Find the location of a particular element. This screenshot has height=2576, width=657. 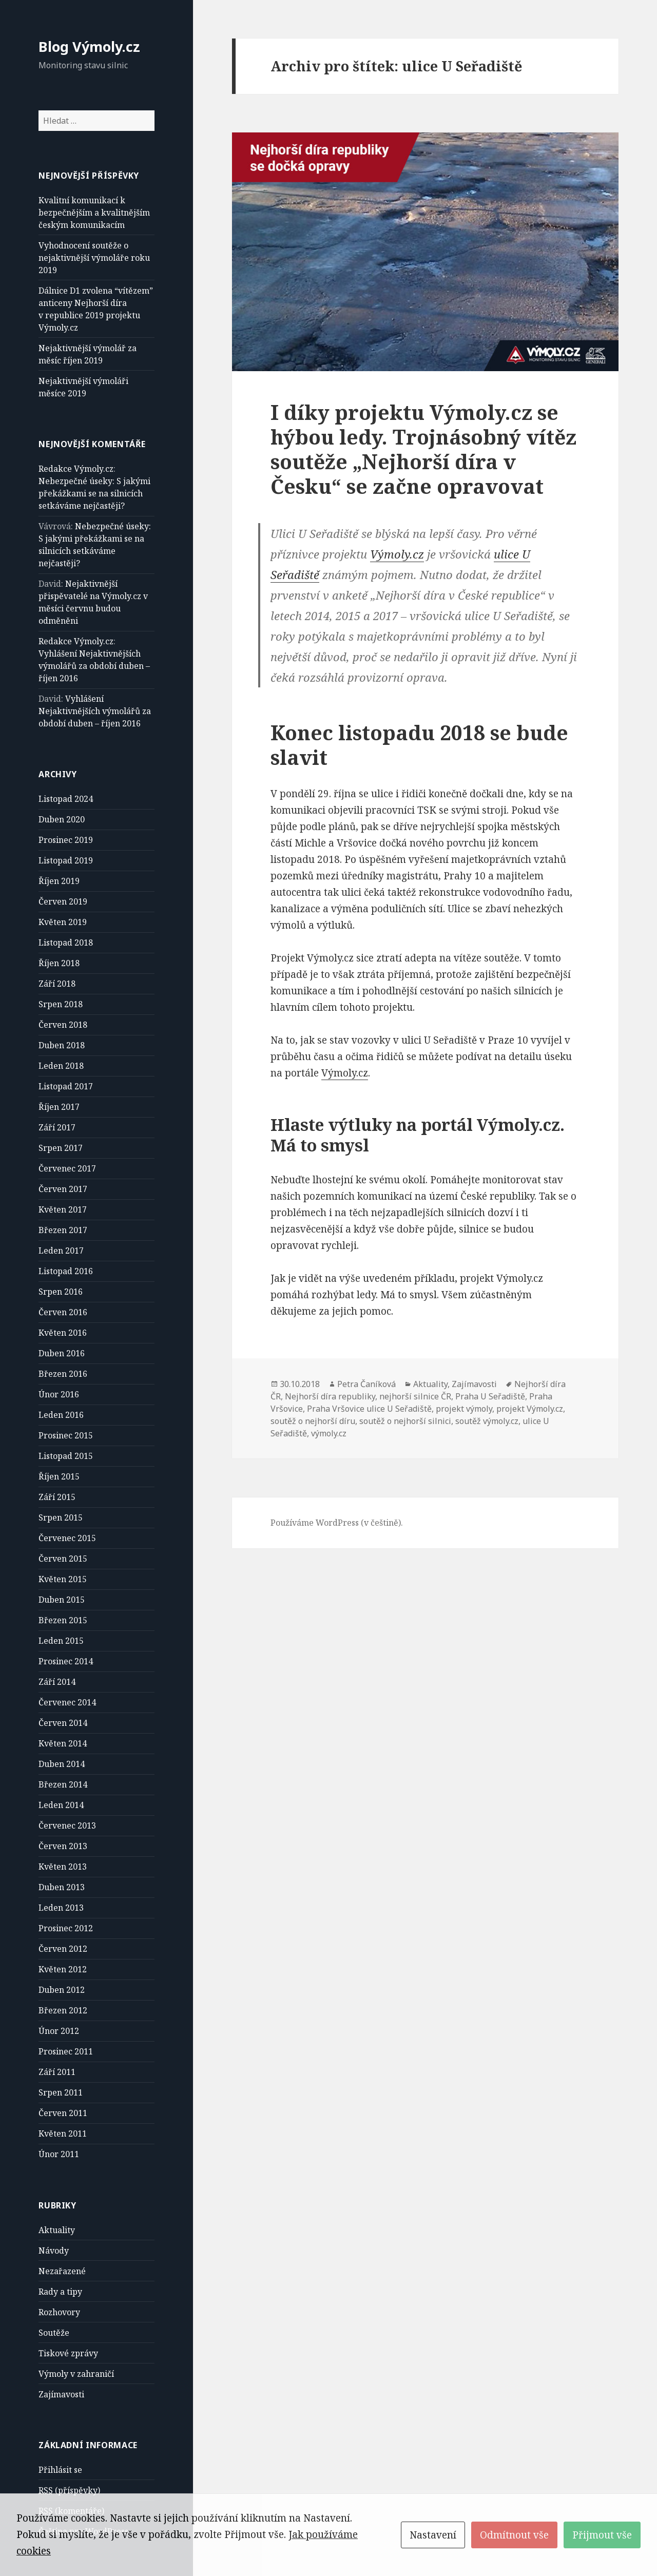

Výmoly v zahraničí is located at coordinates (76, 2373).